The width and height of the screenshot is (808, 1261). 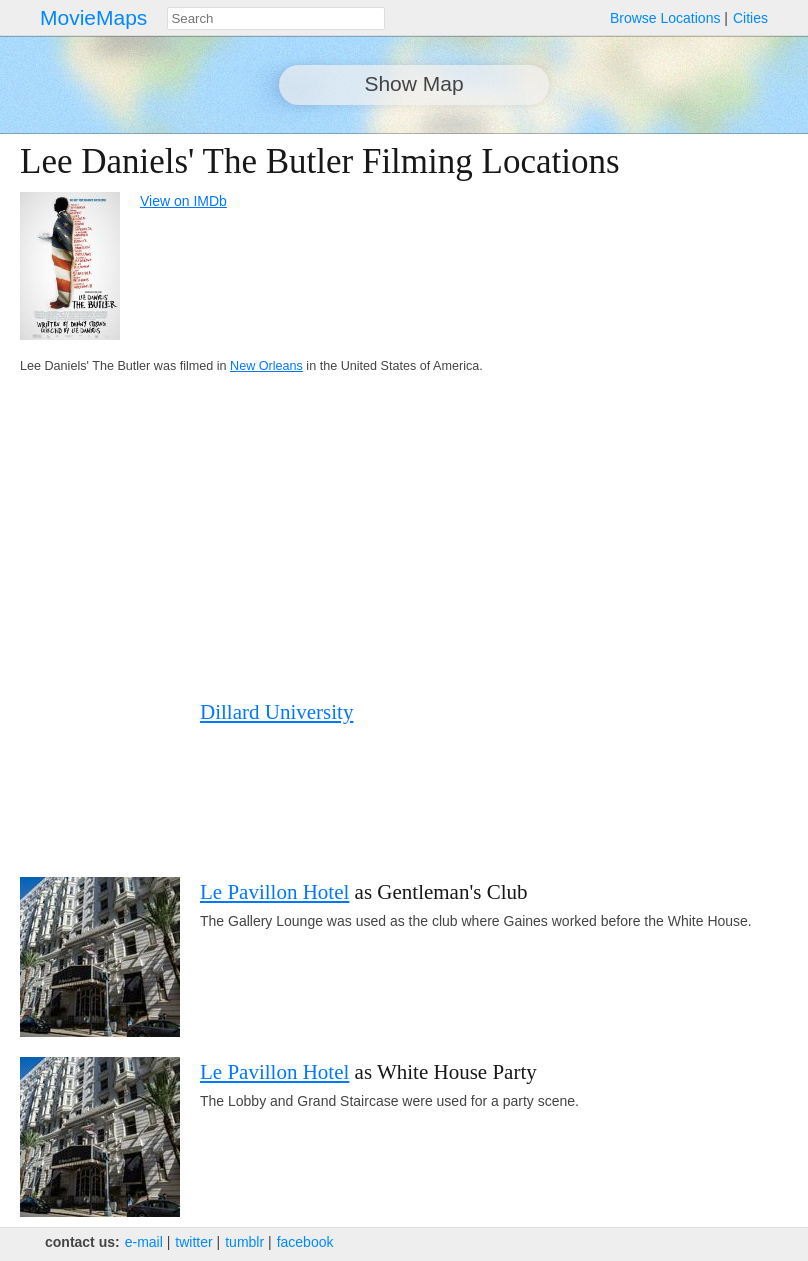 What do you see at coordinates (244, 1242) in the screenshot?
I see `tumblr` at bounding box center [244, 1242].